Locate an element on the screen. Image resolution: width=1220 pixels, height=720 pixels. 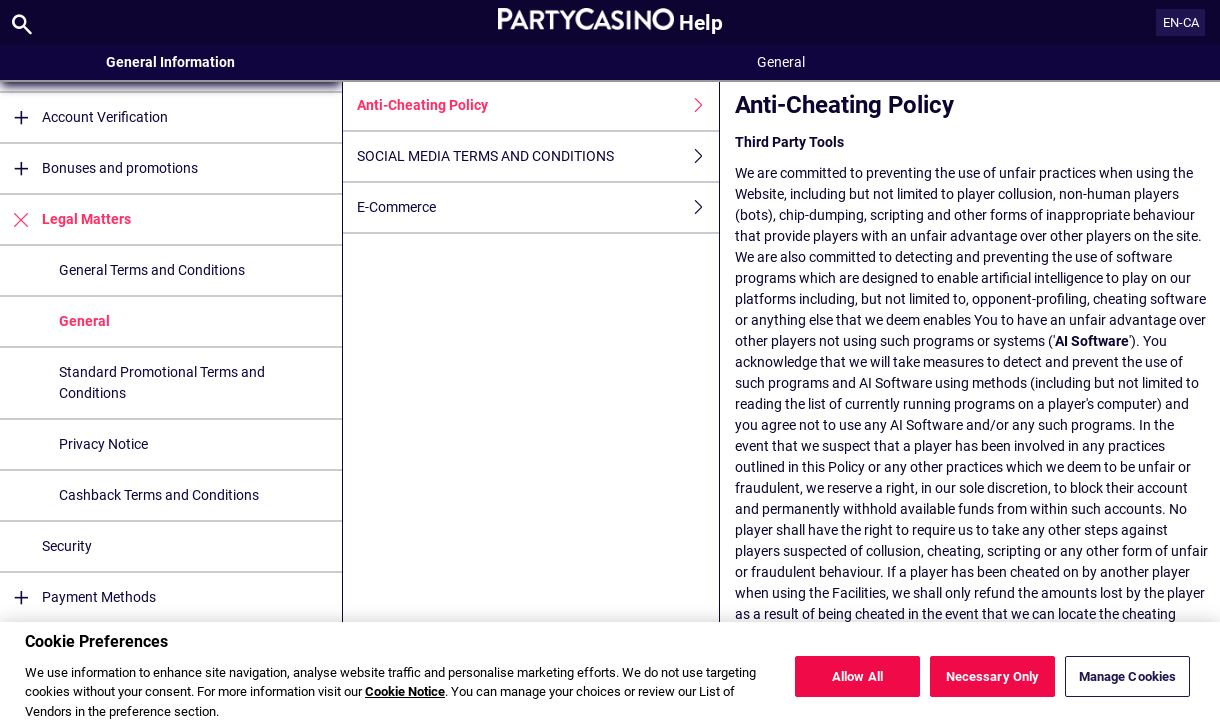
EN-CA is located at coordinates (1181, 22).